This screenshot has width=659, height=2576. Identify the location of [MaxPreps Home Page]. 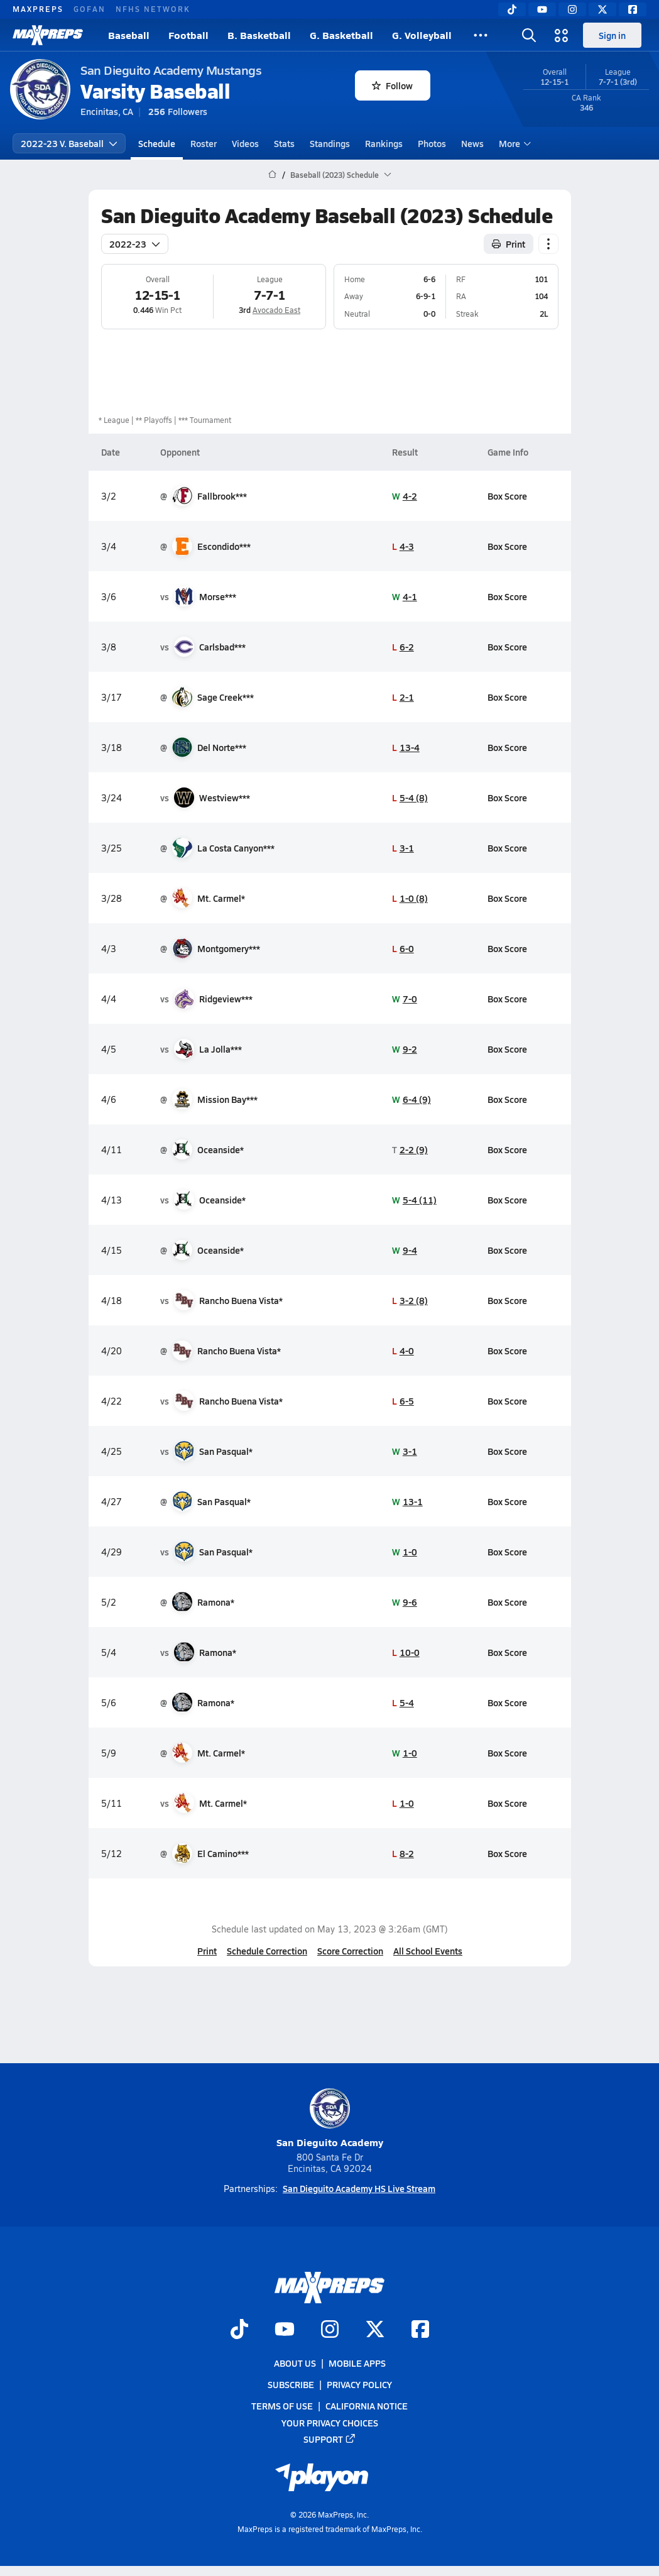
(272, 175).